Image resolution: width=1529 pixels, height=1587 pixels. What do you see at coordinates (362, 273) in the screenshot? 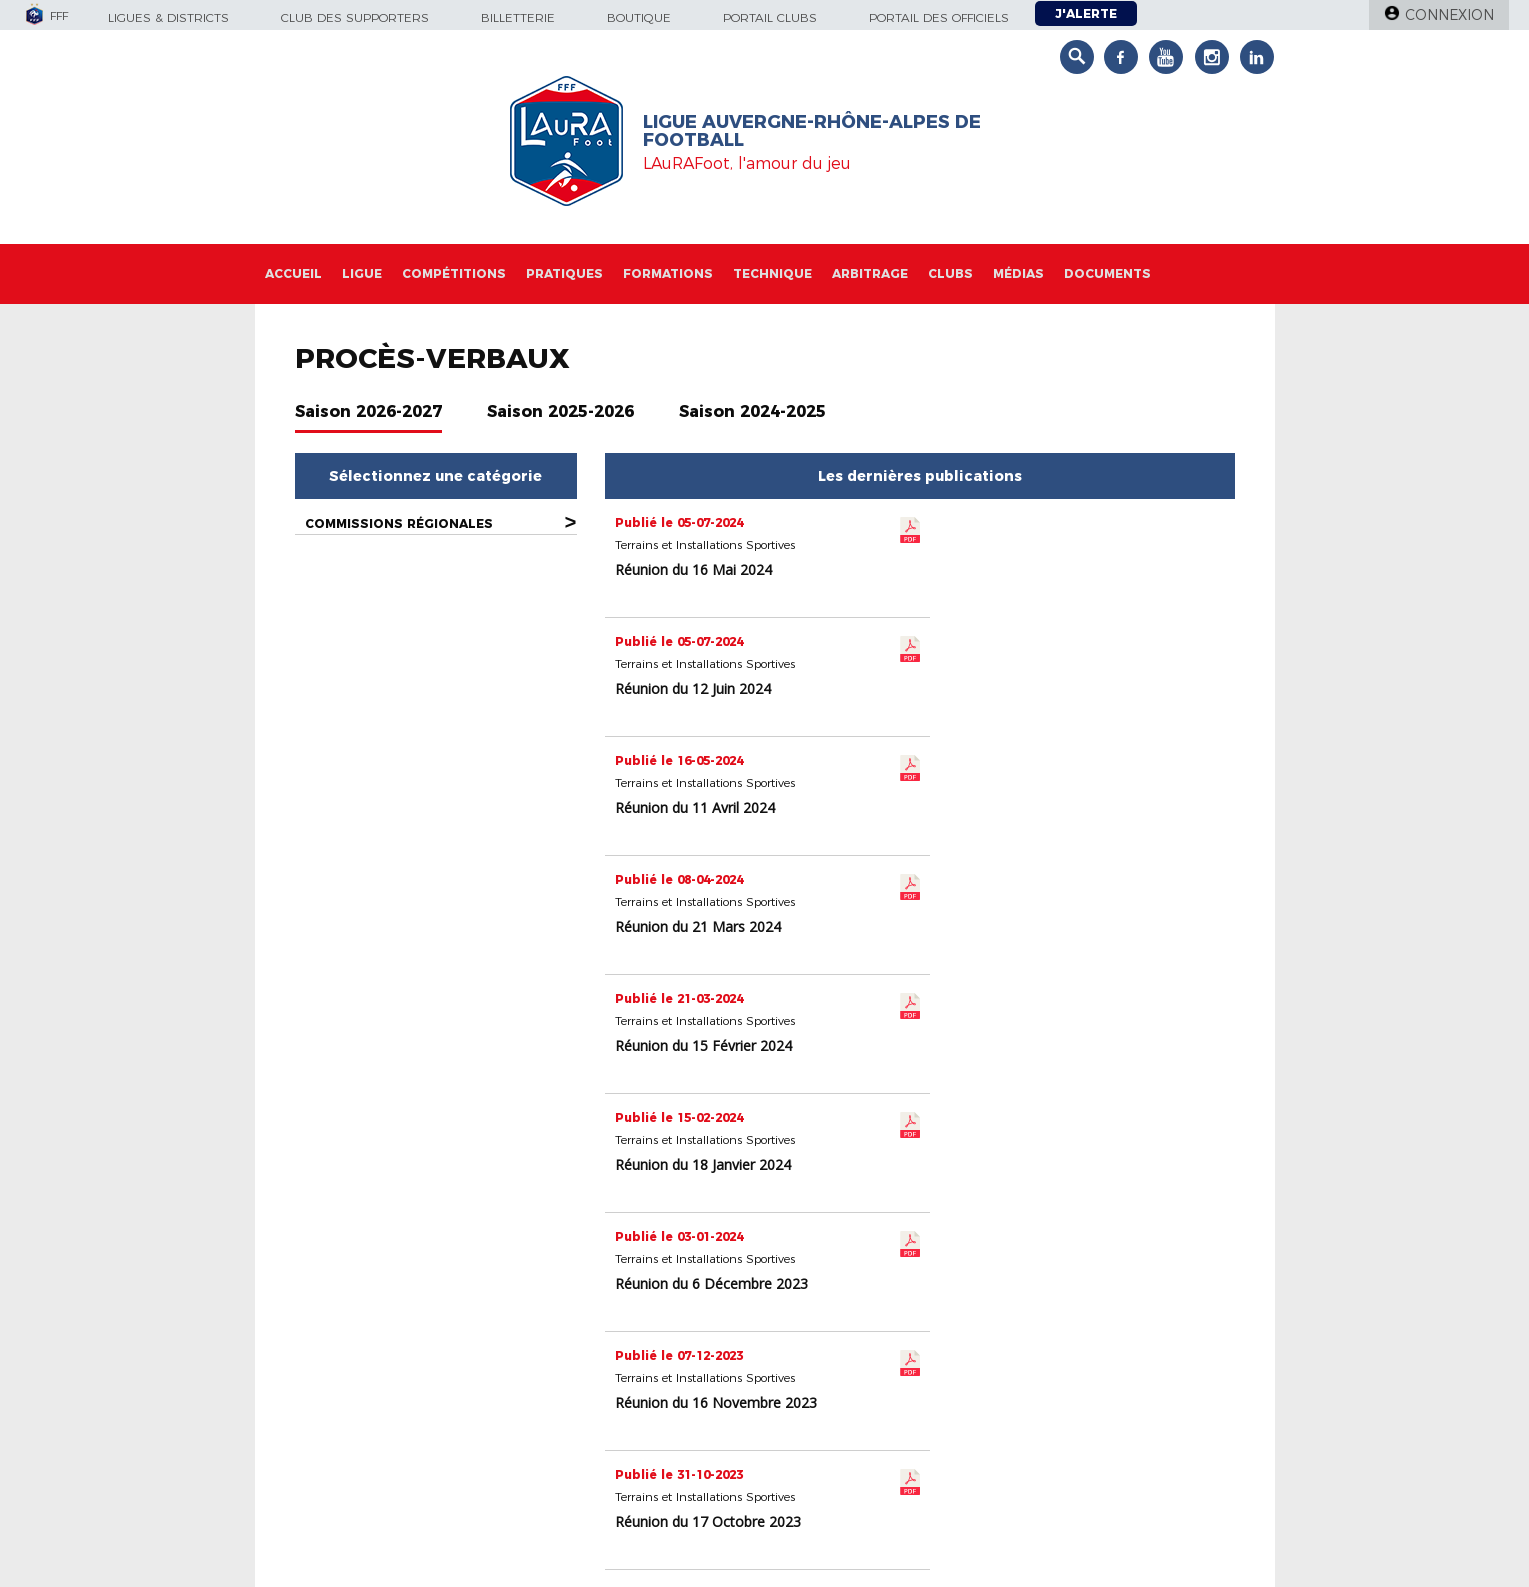
I see `Ligue` at bounding box center [362, 273].